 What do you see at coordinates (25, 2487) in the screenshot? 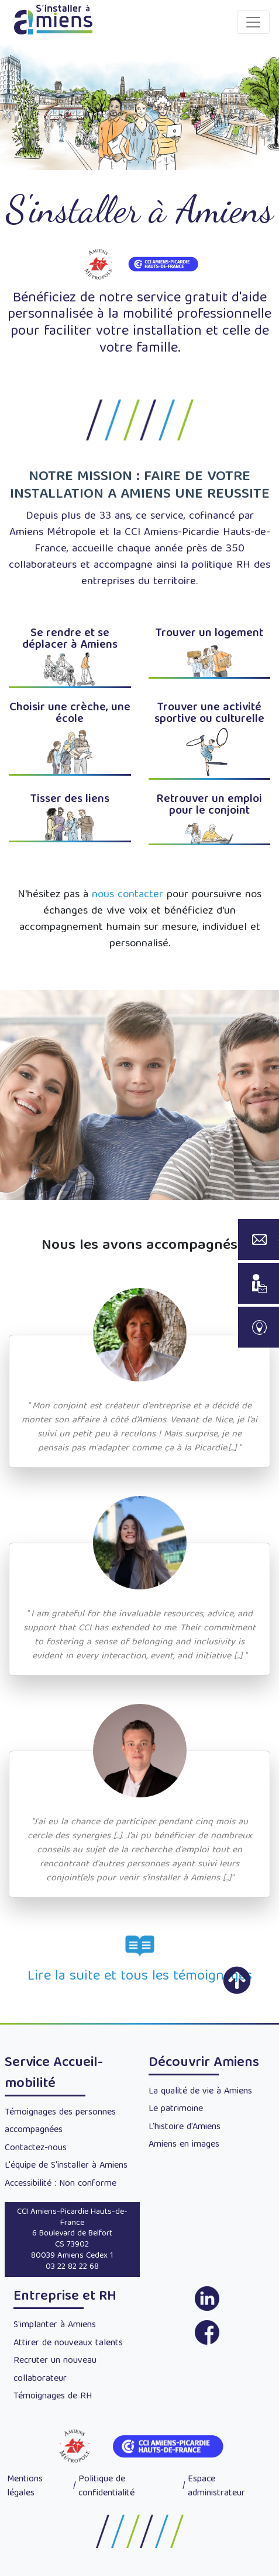
I see `Mentions légales` at bounding box center [25, 2487].